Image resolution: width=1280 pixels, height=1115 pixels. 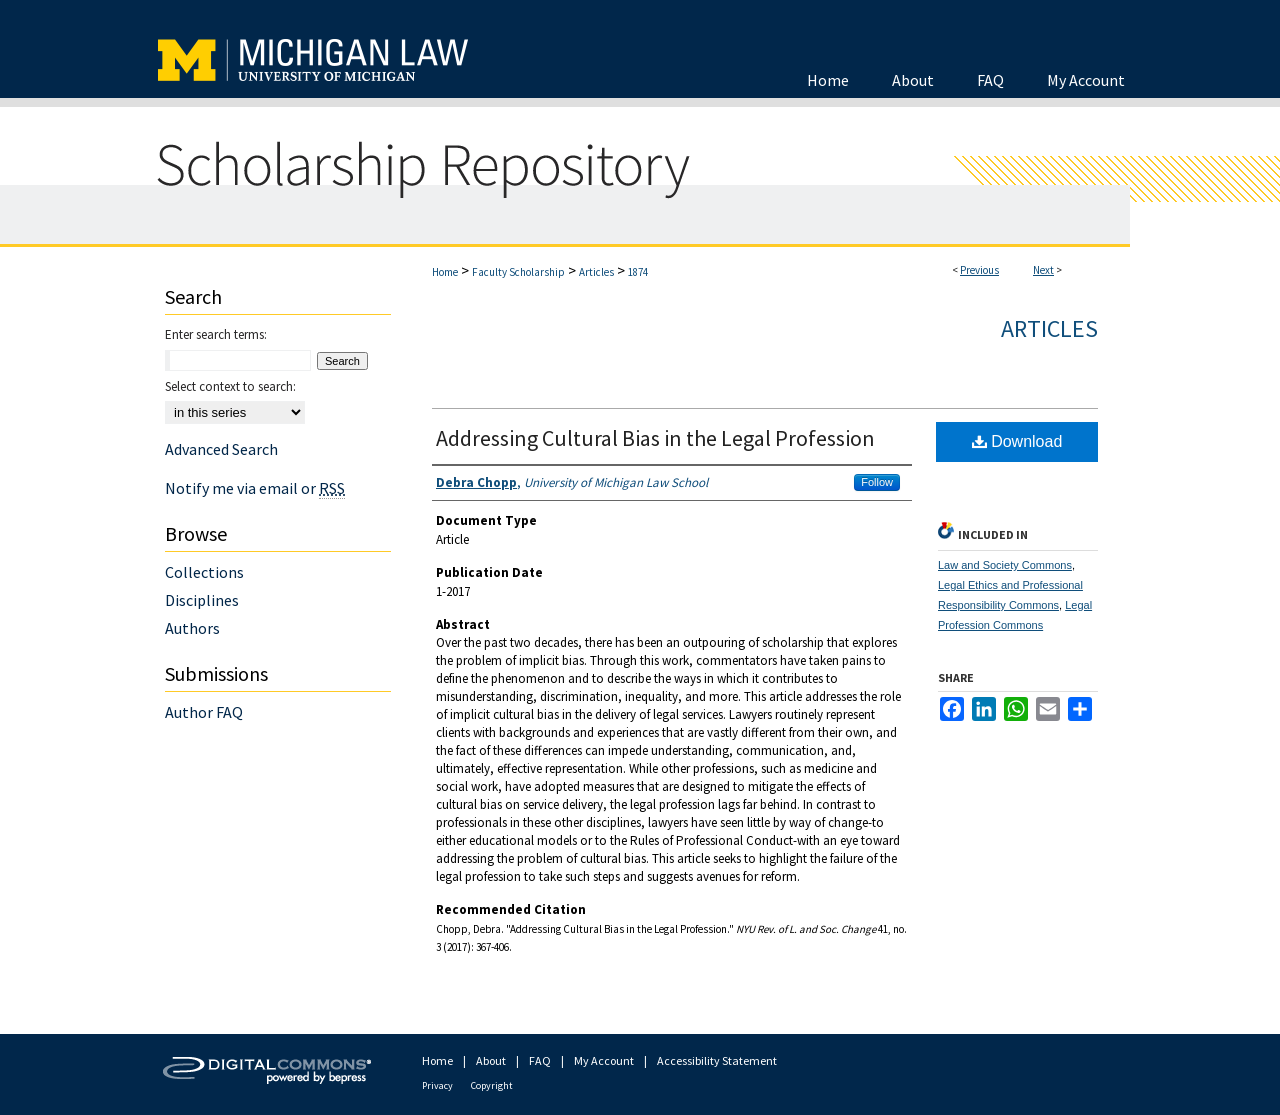 What do you see at coordinates (204, 572) in the screenshot?
I see `Collections` at bounding box center [204, 572].